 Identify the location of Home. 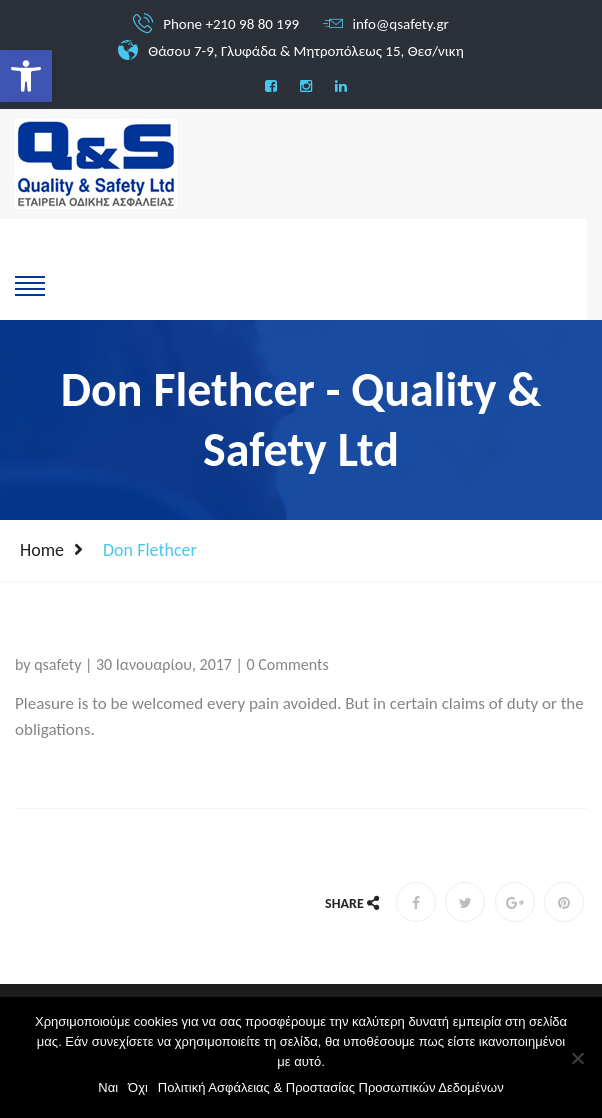
(42, 550).